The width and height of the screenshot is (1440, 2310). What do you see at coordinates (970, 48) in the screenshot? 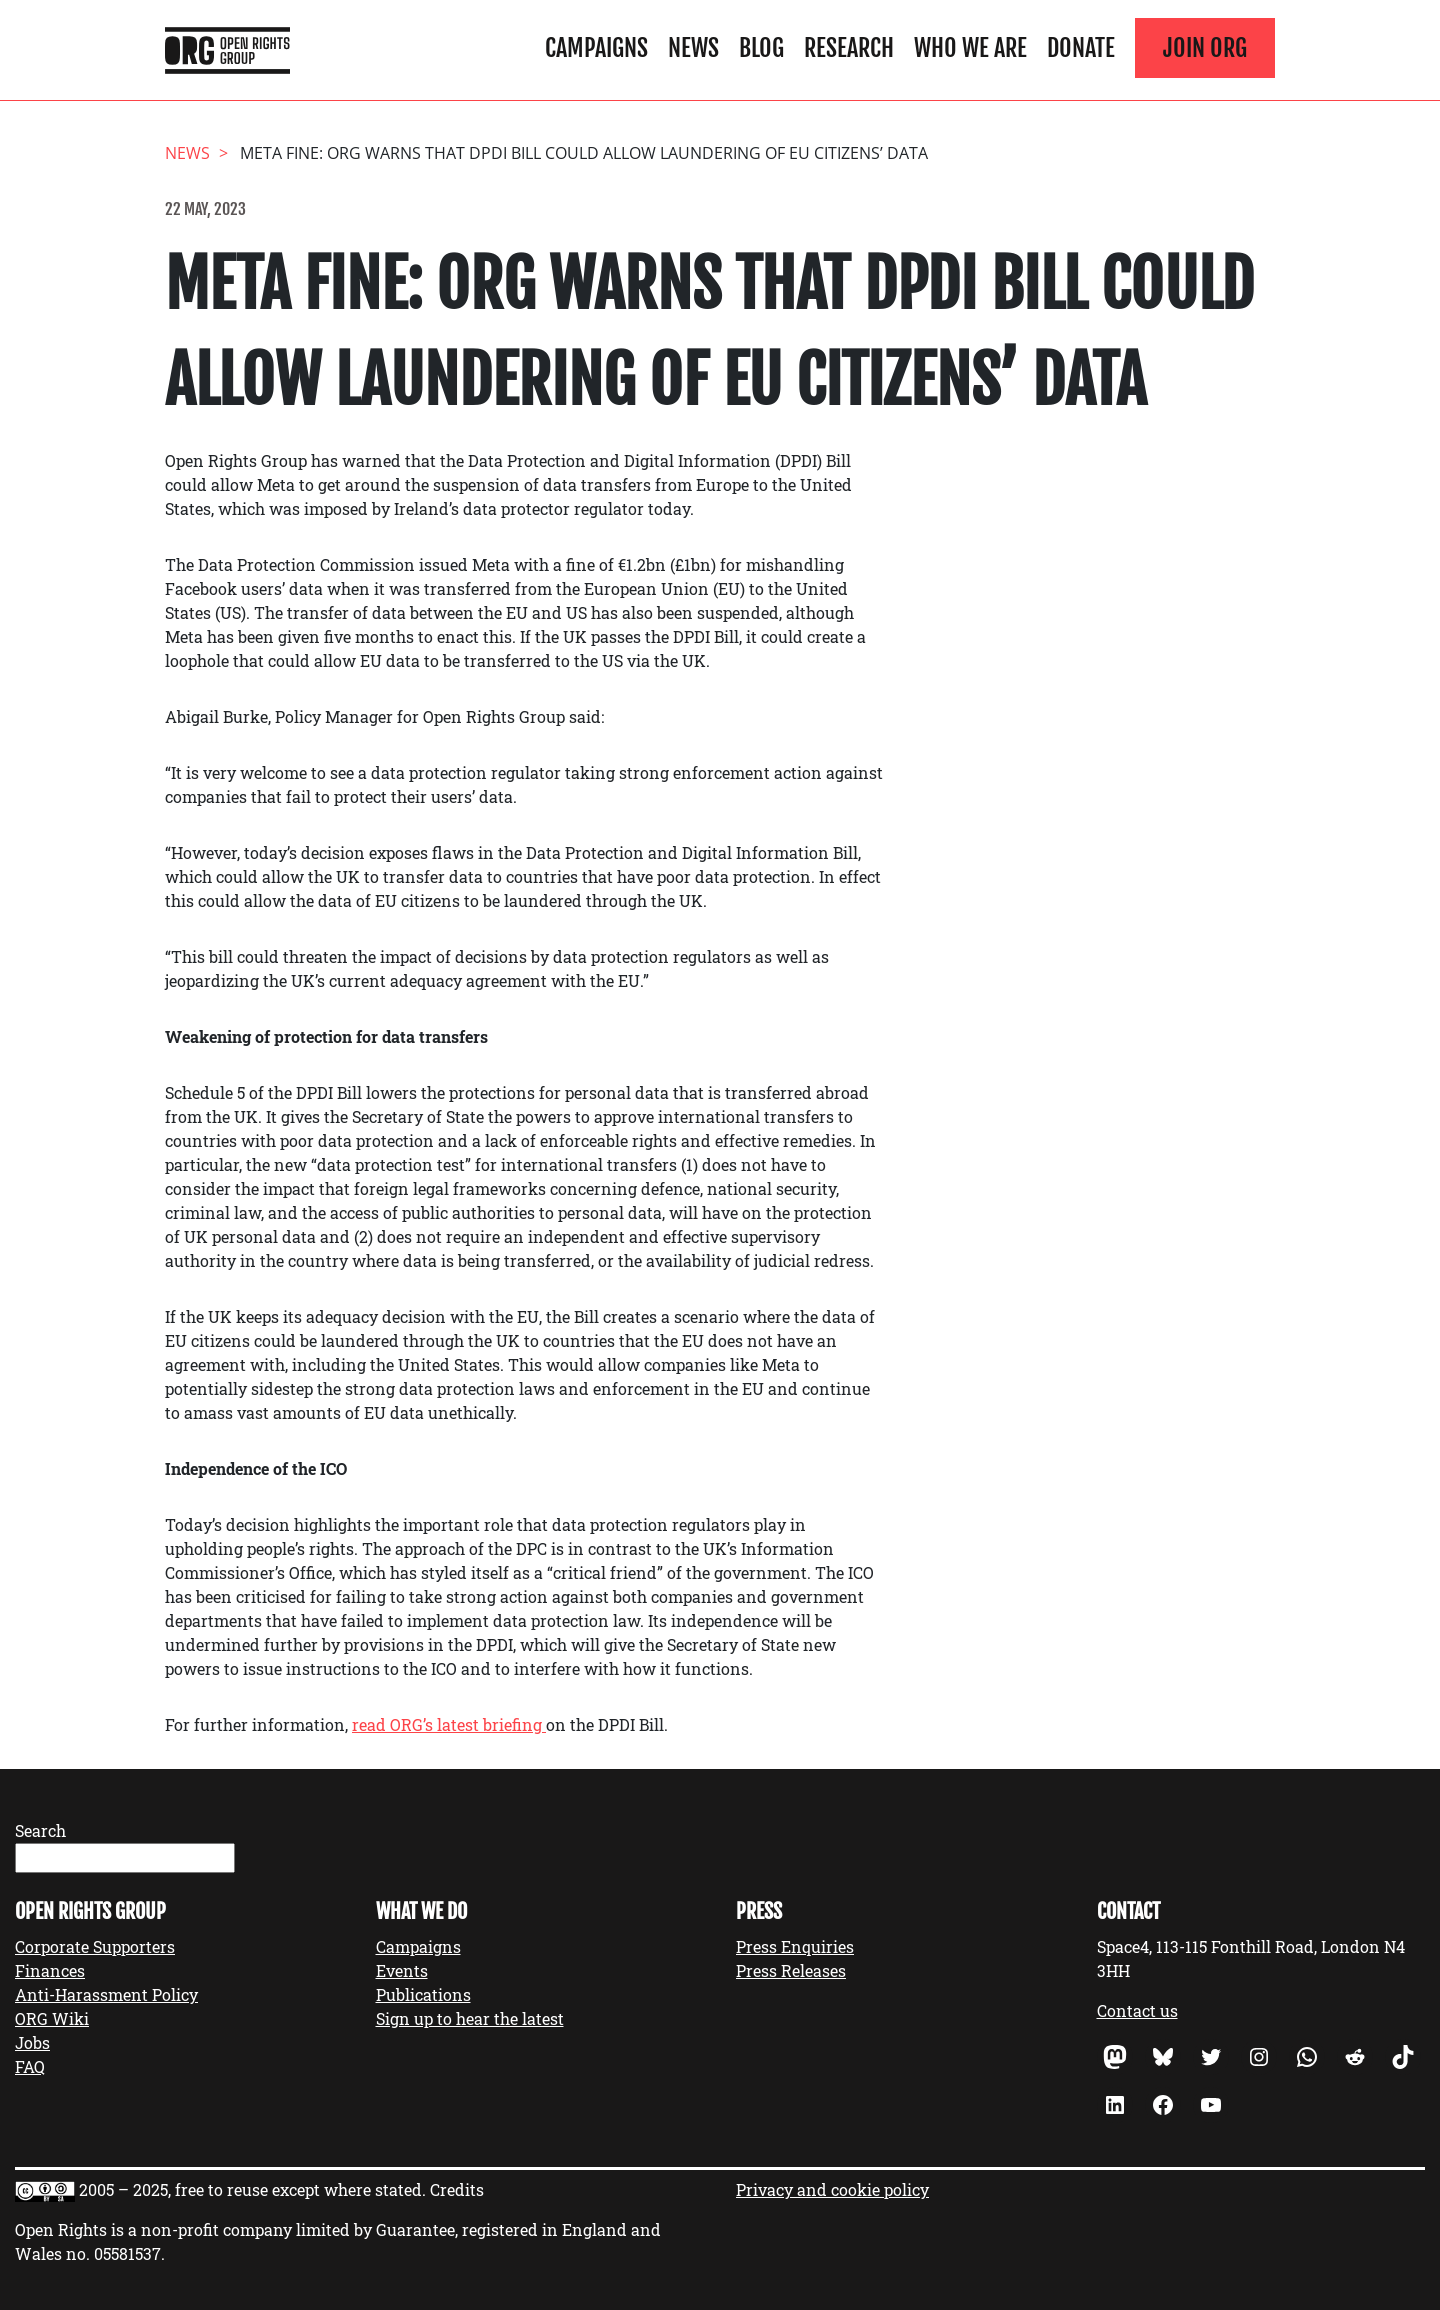
I see `Who We Are` at bounding box center [970, 48].